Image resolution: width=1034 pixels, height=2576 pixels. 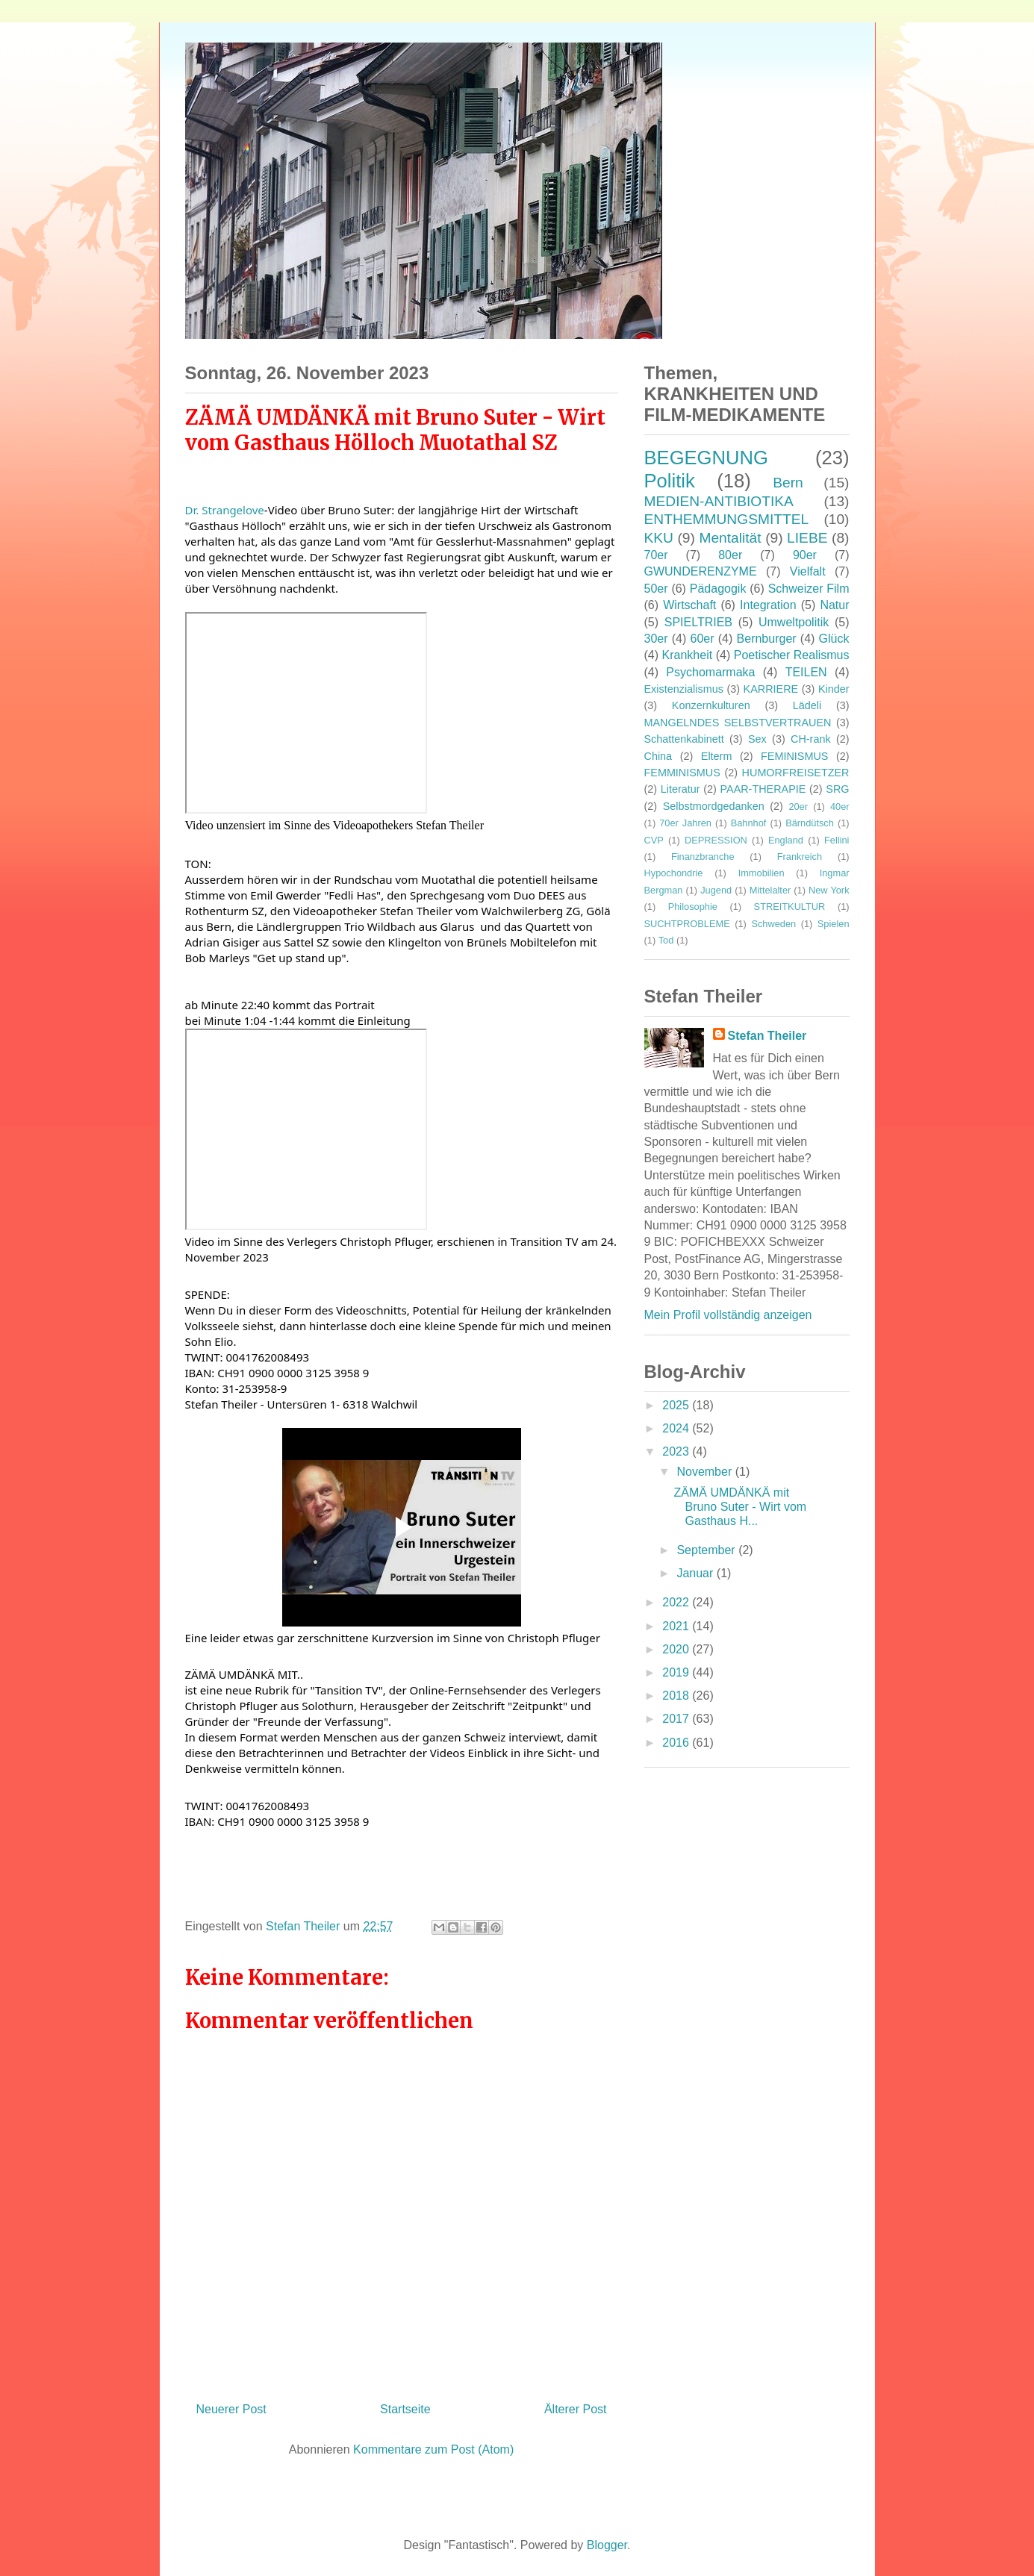 I want to click on Älterer Post, so click(x=575, y=2409).